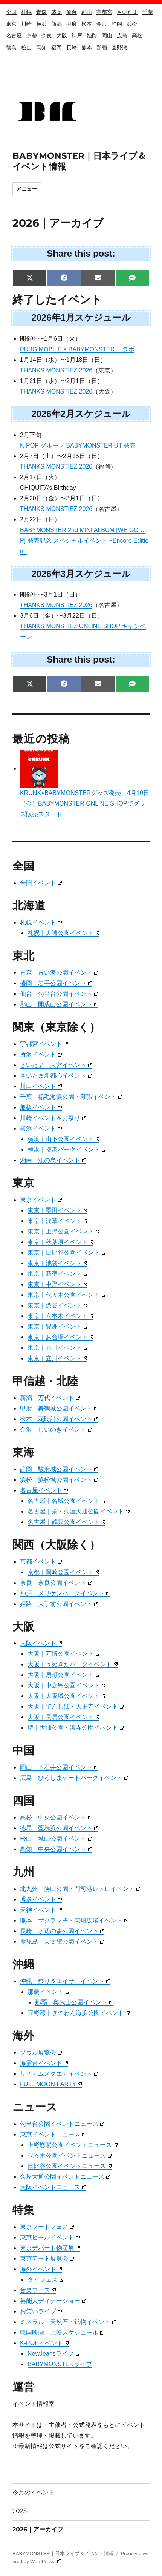 This screenshot has width=162, height=2576. Describe the element at coordinates (45, 2279) in the screenshot. I see `タイフェス` at that location.